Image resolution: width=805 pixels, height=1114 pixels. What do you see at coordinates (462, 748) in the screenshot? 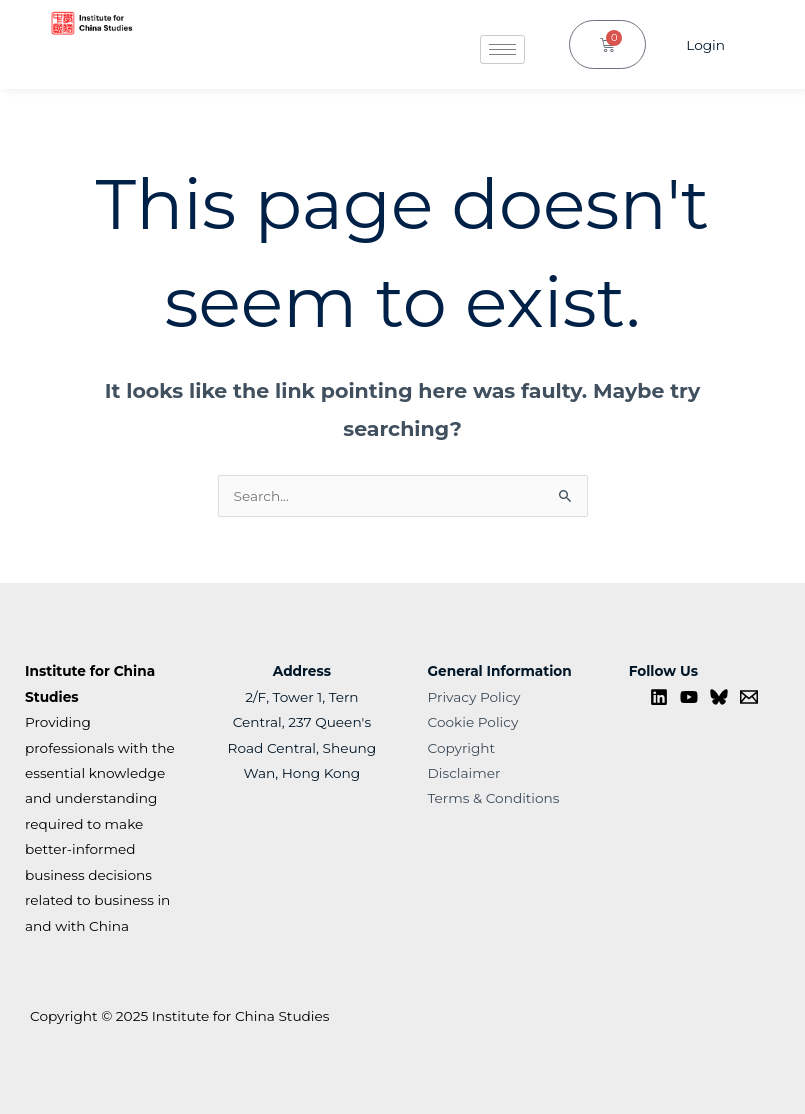
I see `Copyright` at bounding box center [462, 748].